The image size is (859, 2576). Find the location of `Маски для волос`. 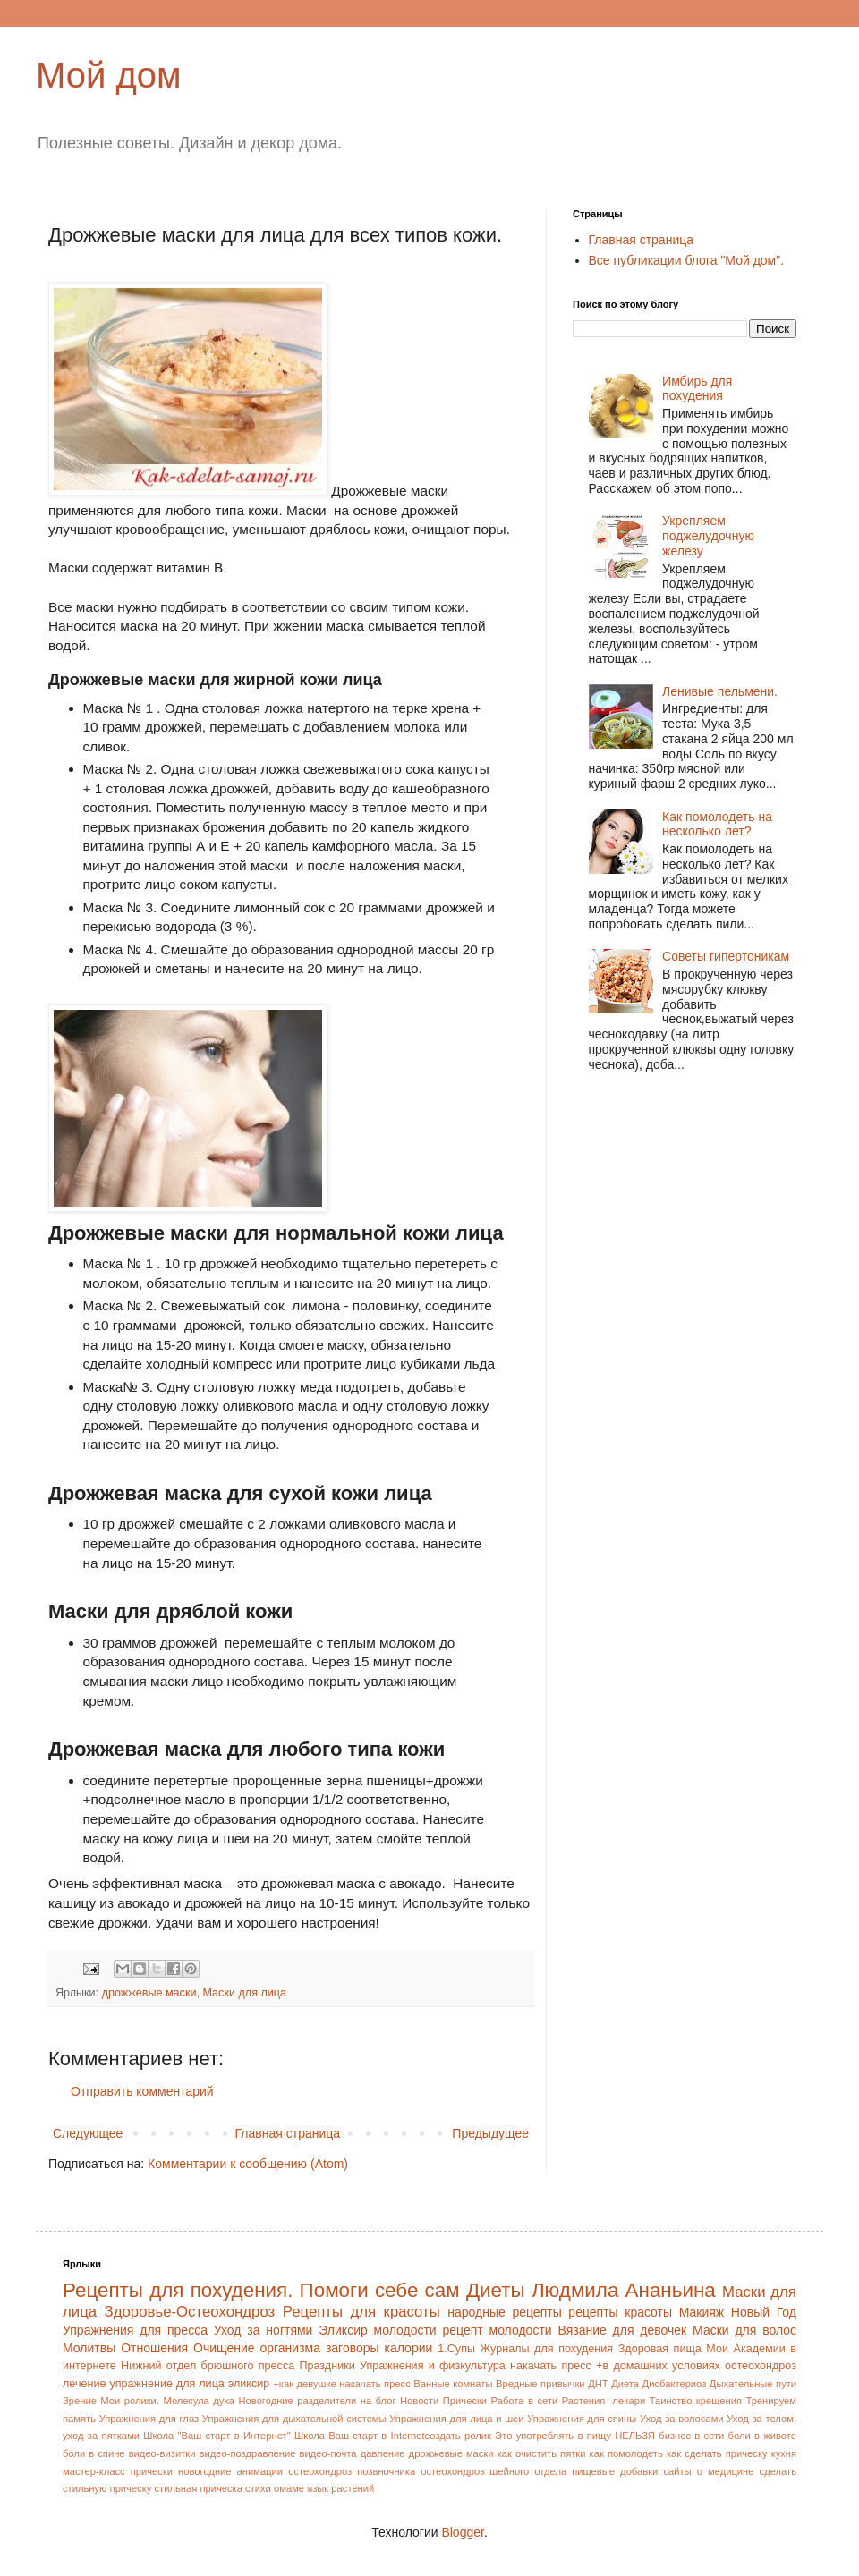

Маски для волос is located at coordinates (744, 2330).